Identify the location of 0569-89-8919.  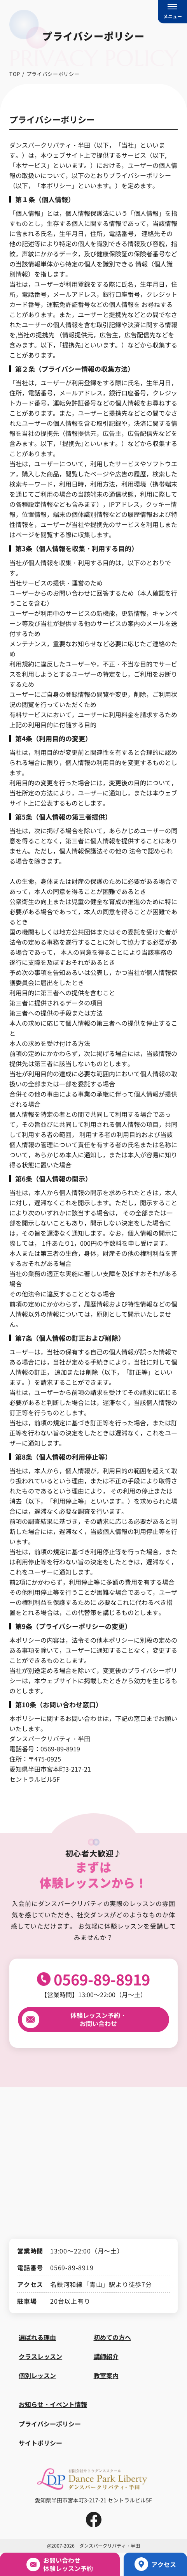
(102, 1979).